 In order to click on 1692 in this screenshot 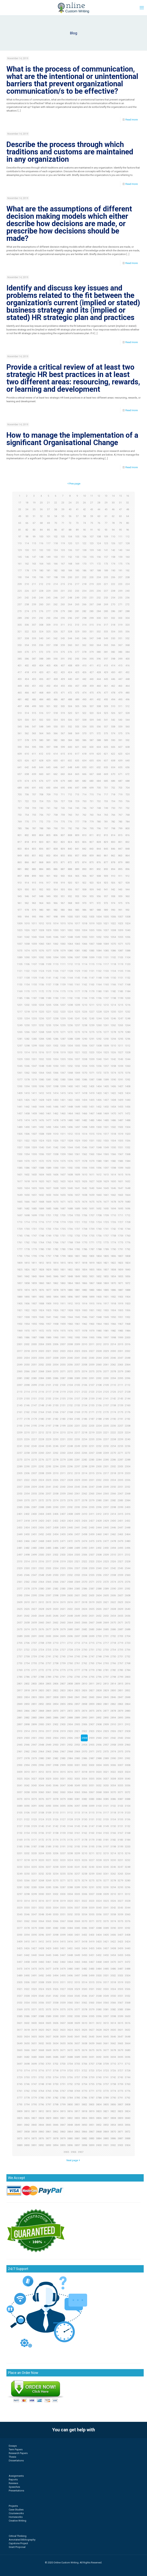, I will do `click(99, 1208)`.